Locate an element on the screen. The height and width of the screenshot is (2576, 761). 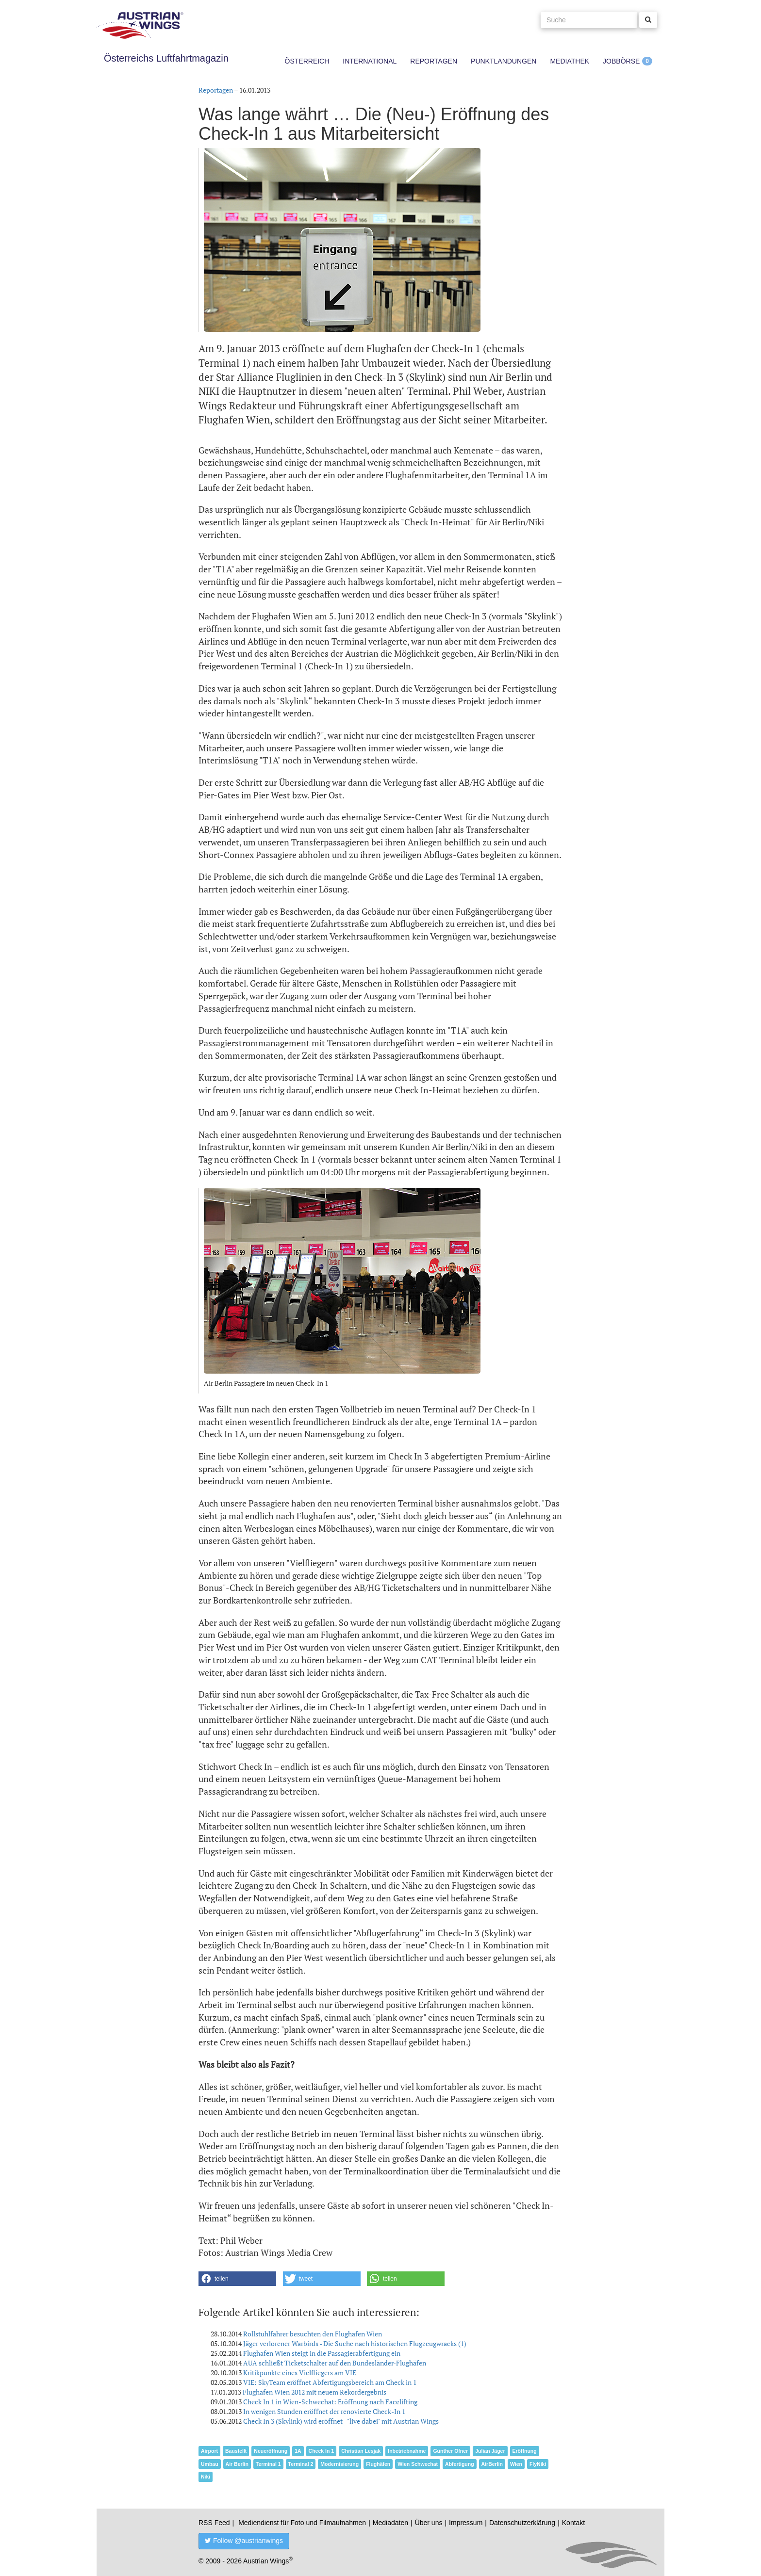
In wenigen Stunden eröffnet der renovierte Check-In 1 is located at coordinates (324, 2411).